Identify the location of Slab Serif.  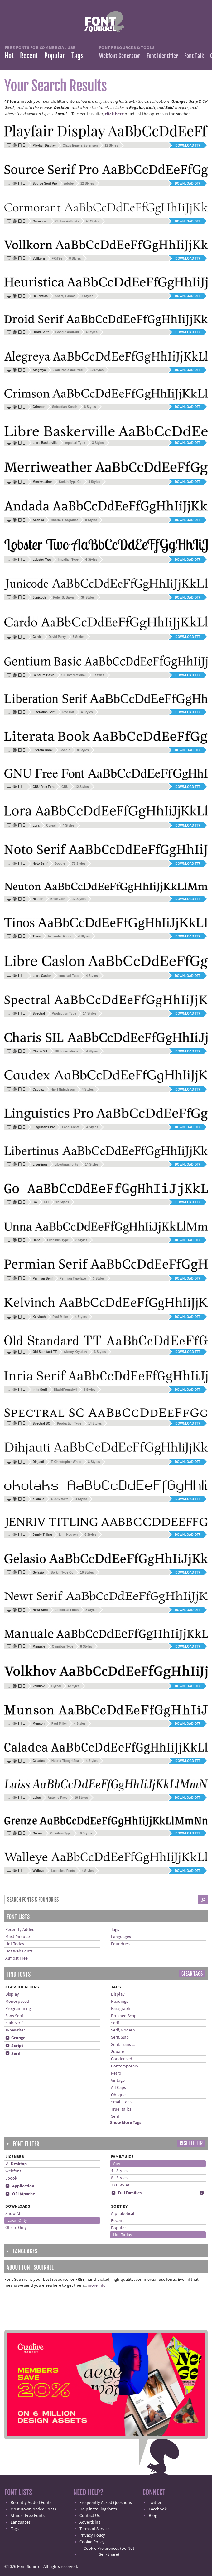
(13, 2023).